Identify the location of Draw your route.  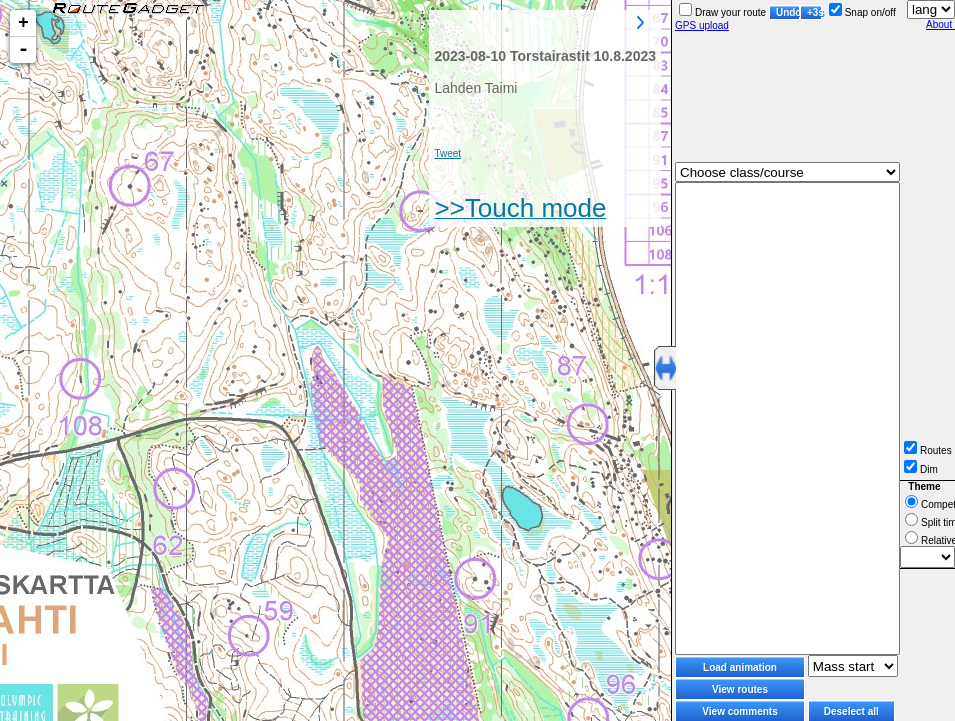
(722, 12).